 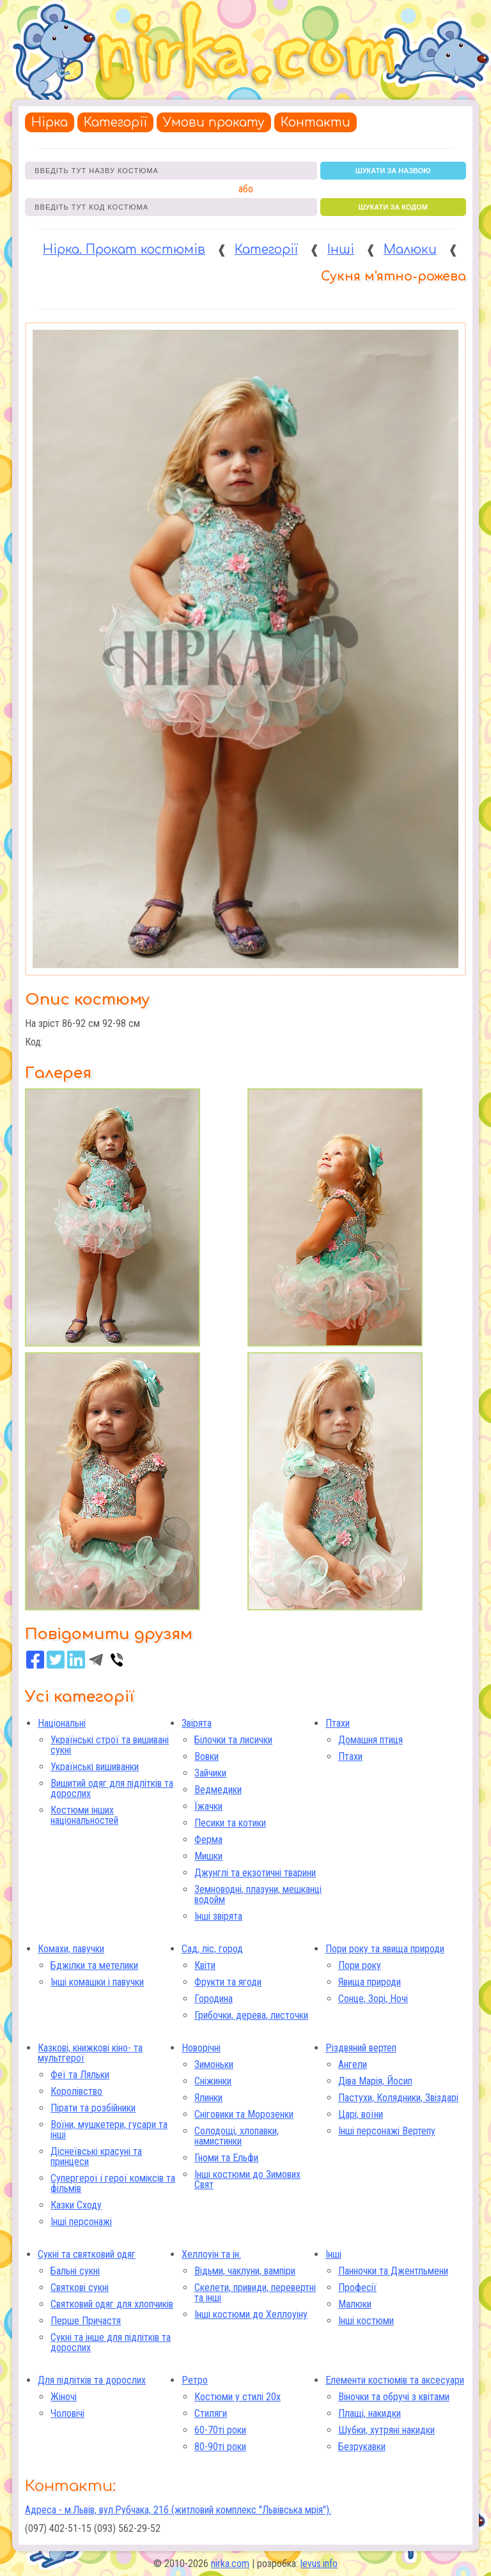 I want to click on 80-90ті роки, so click(x=220, y=2447).